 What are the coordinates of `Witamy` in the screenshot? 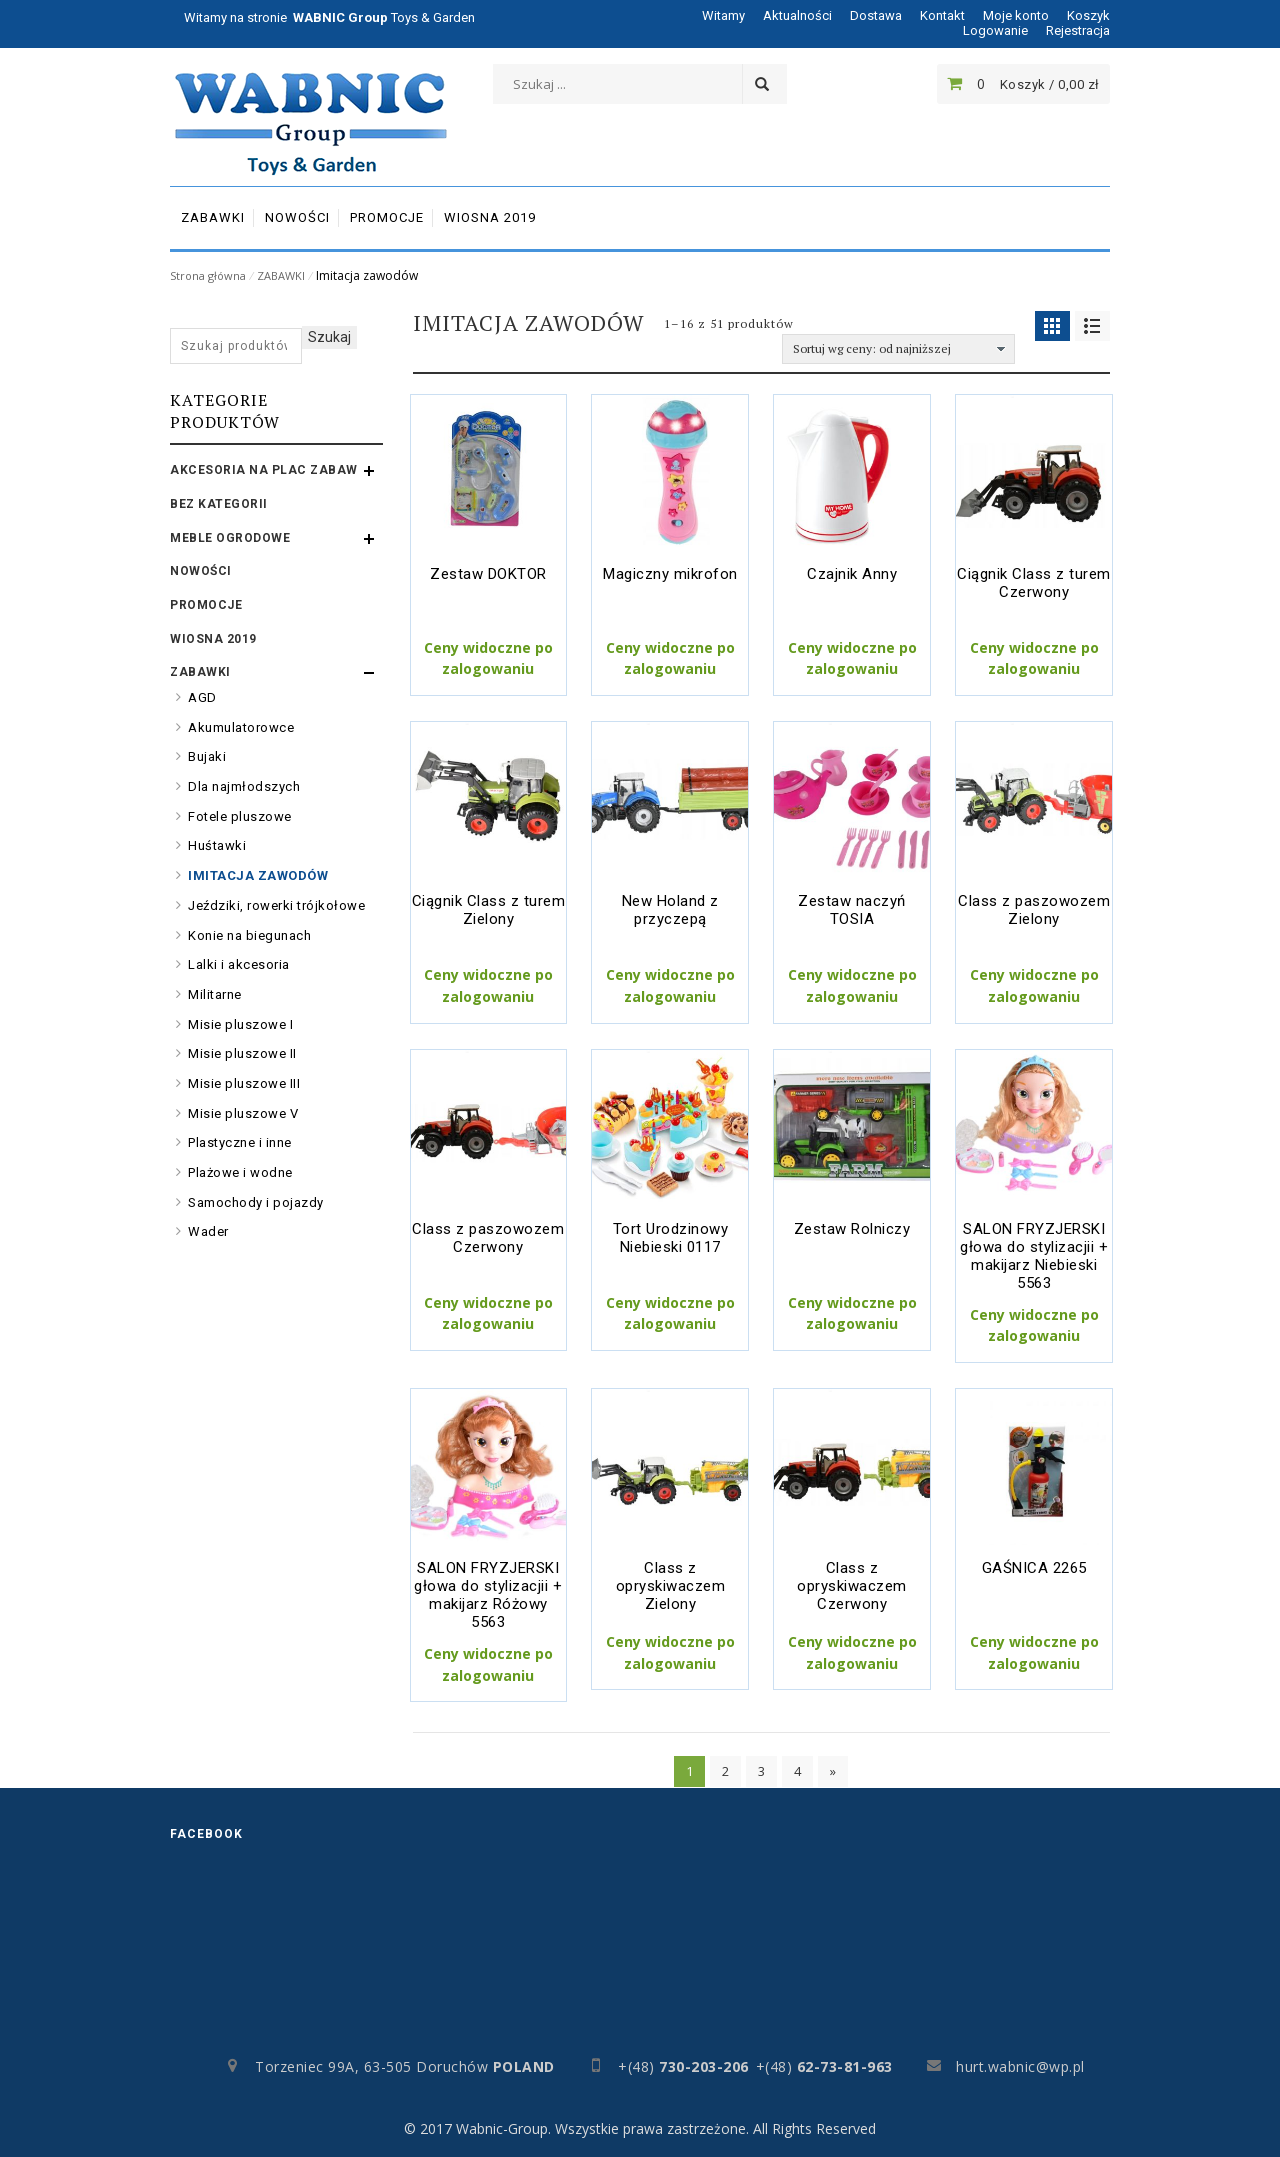 It's located at (723, 15).